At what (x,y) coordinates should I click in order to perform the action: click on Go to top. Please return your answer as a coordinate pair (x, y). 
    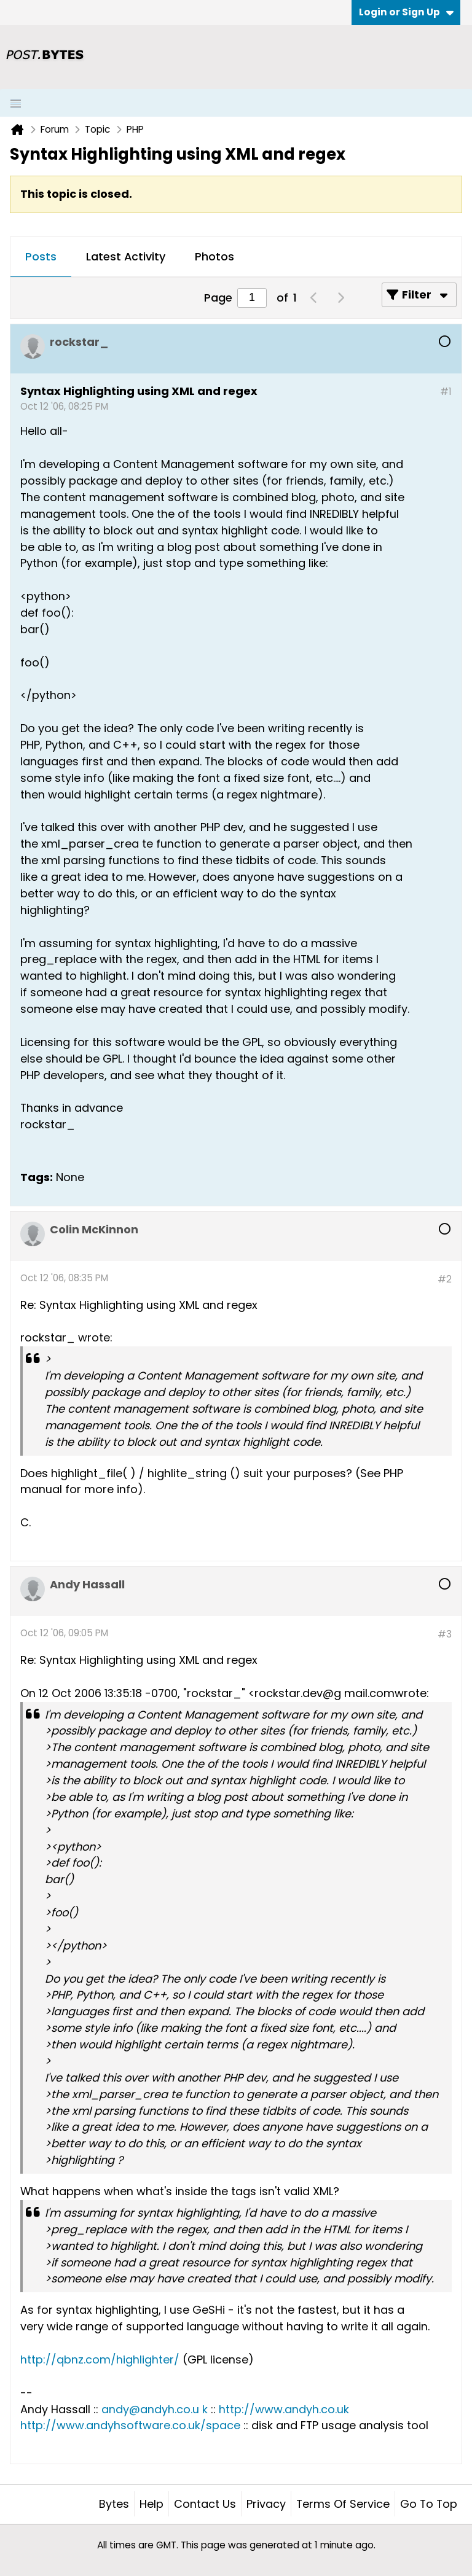
    Looking at the image, I should click on (428, 2504).